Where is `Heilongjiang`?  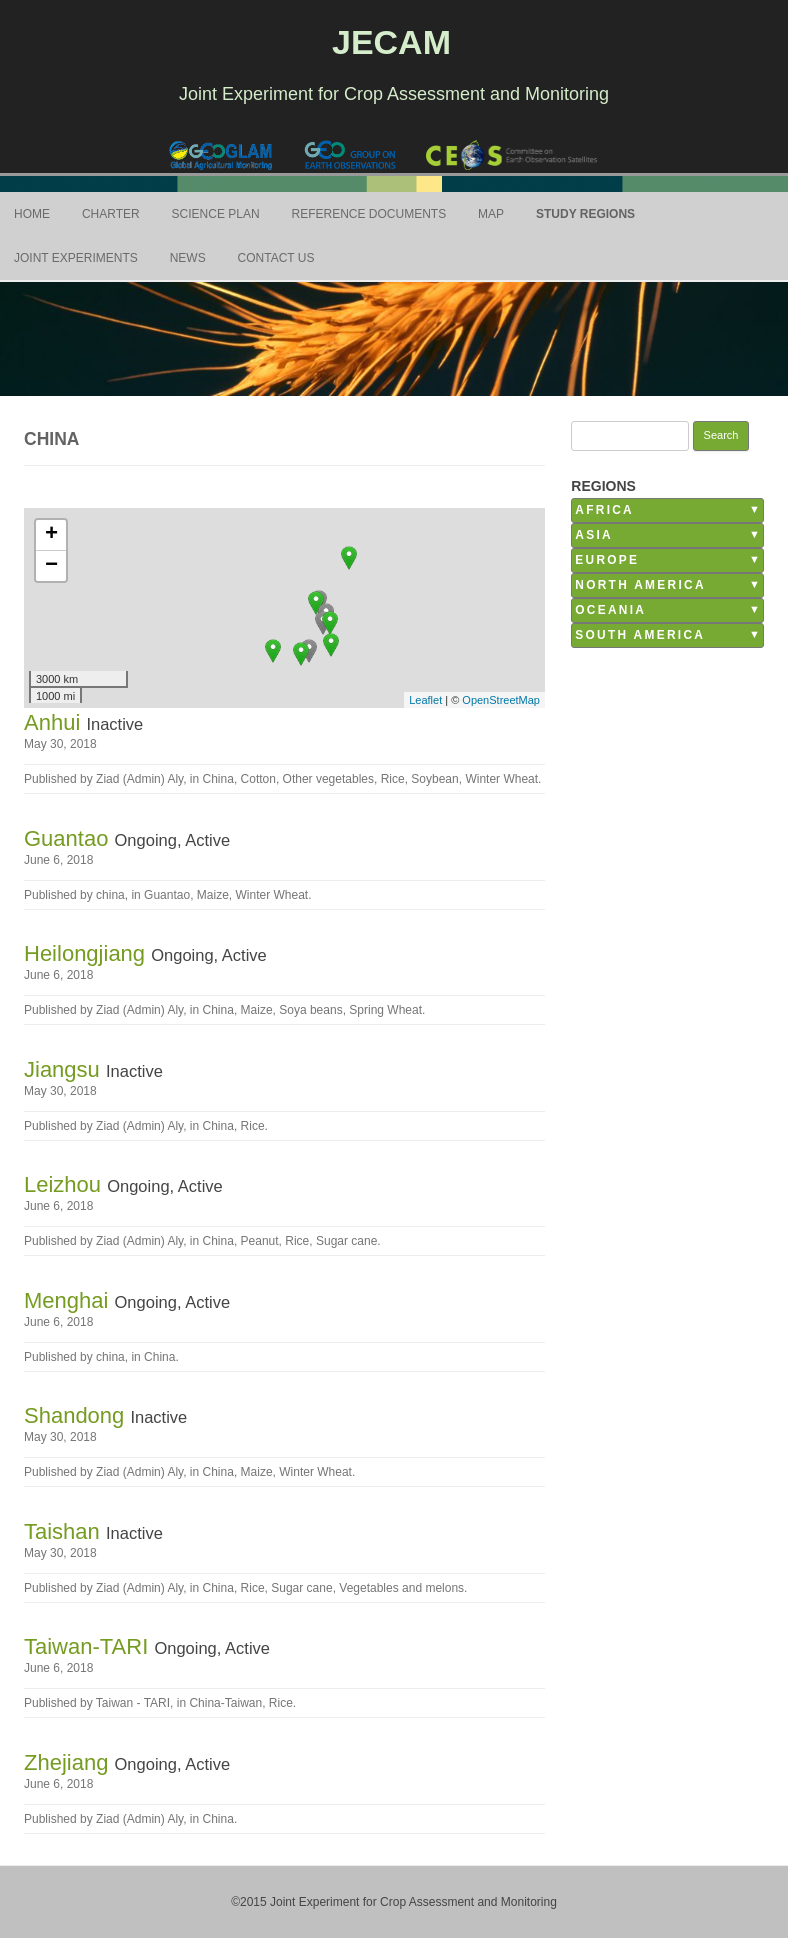 Heilongjiang is located at coordinates (87, 953).